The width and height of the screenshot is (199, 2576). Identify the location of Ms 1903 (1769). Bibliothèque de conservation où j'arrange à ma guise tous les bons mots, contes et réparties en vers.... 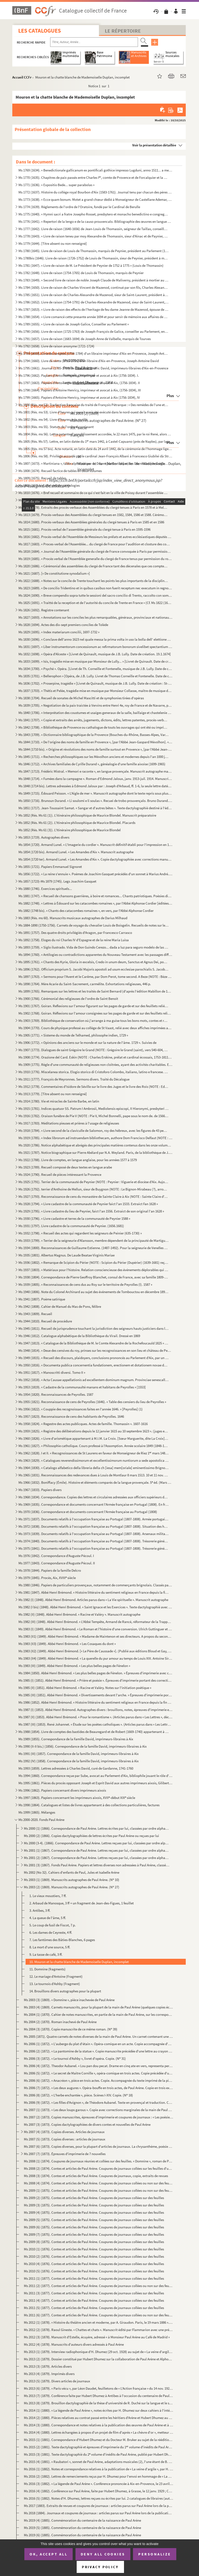
(93, 1020).